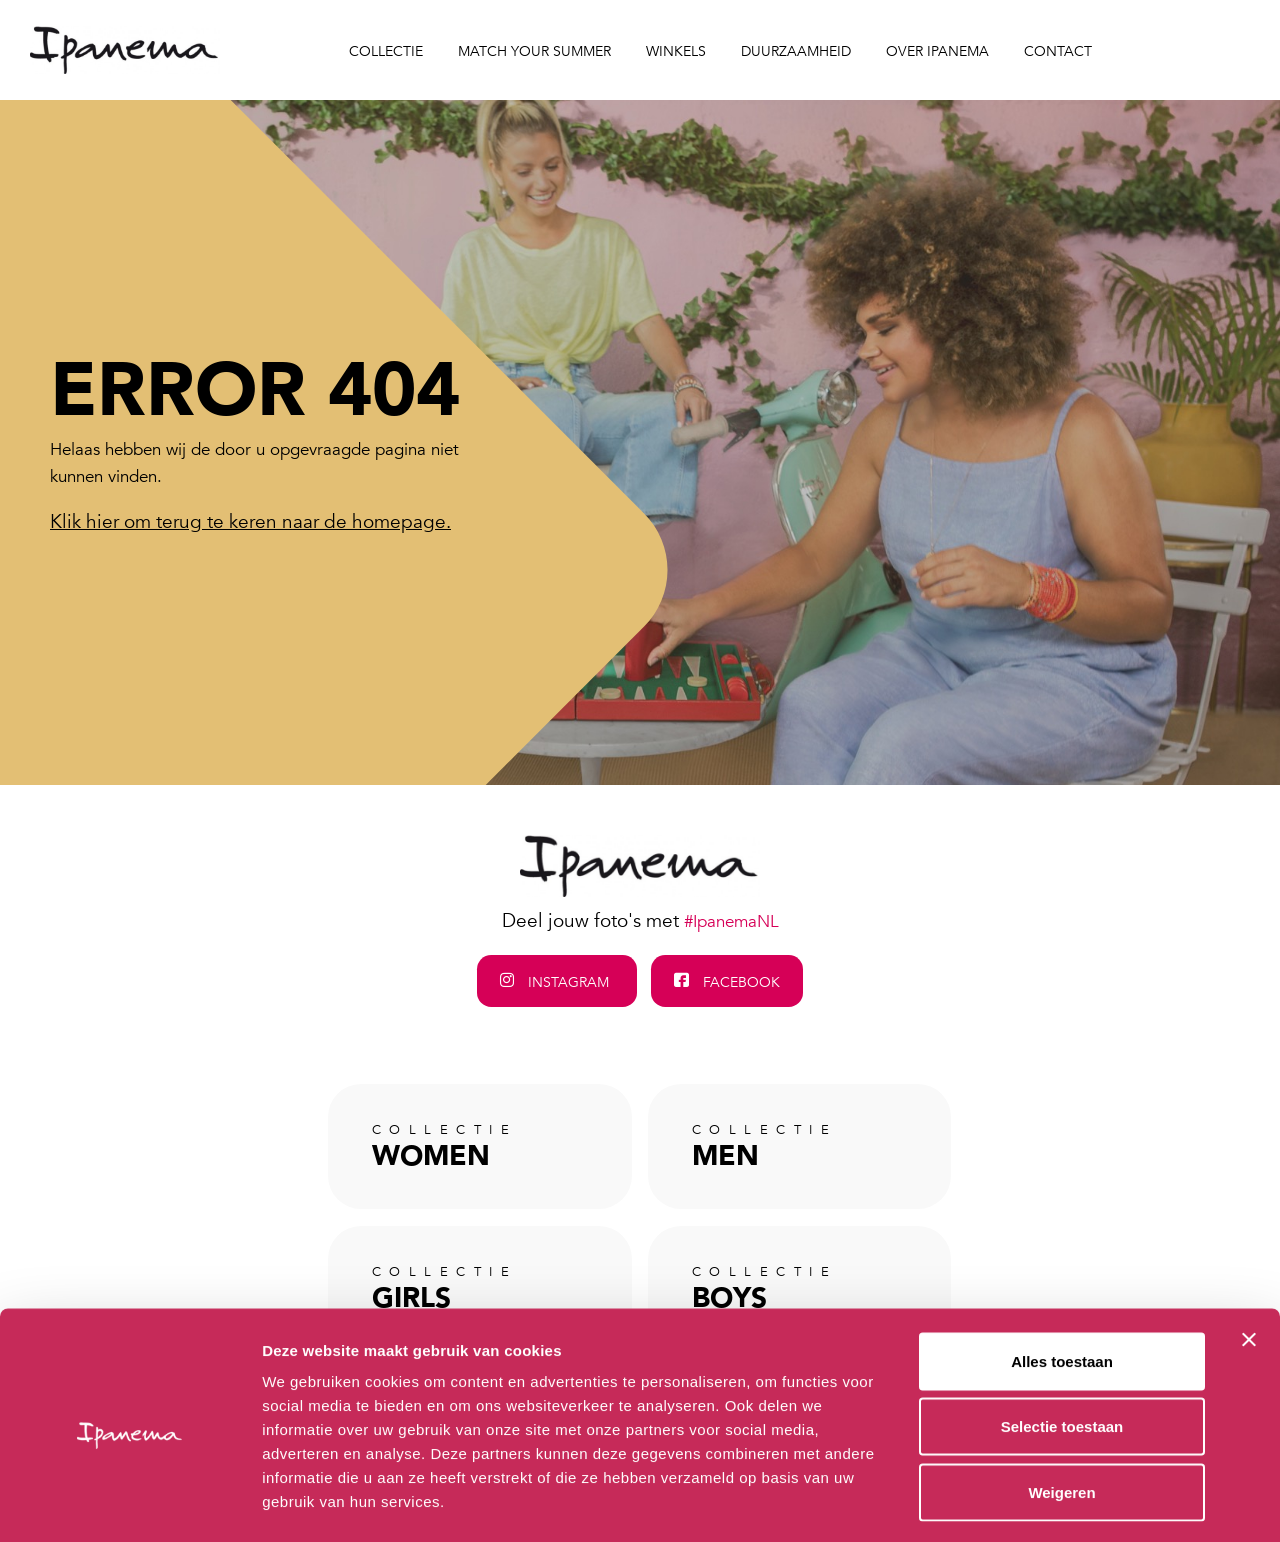 The image size is (1280, 1542). Describe the element at coordinates (796, 51) in the screenshot. I see `Duurzaamheid` at that location.